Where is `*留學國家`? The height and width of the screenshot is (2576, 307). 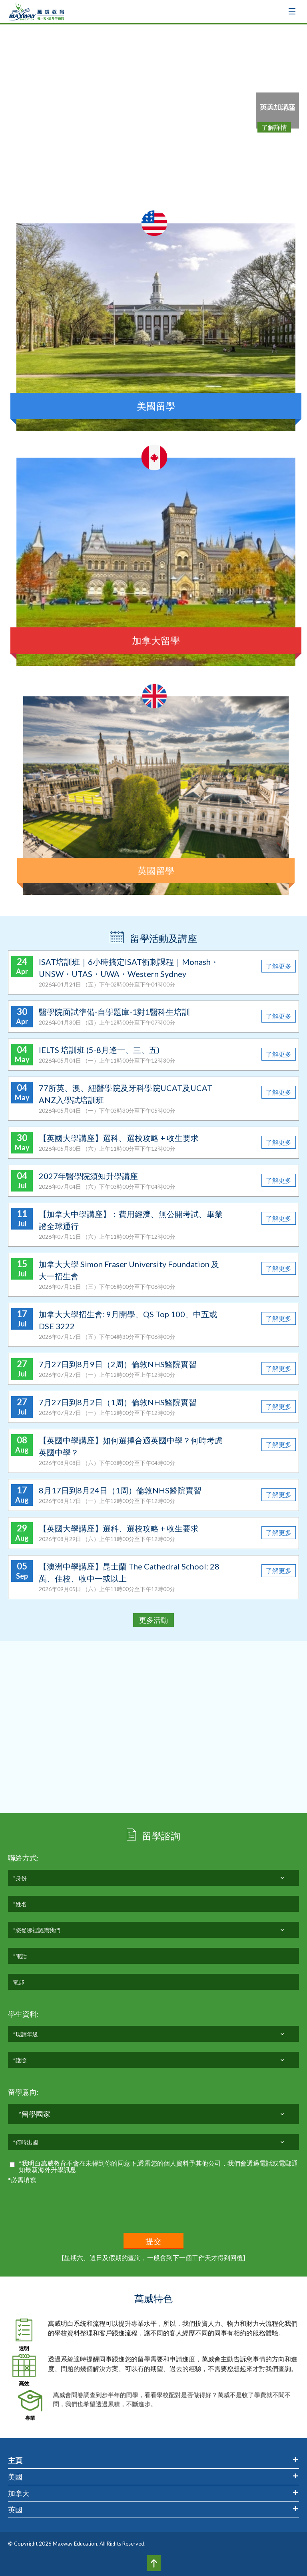 *留學國家 is located at coordinates (34, 2117).